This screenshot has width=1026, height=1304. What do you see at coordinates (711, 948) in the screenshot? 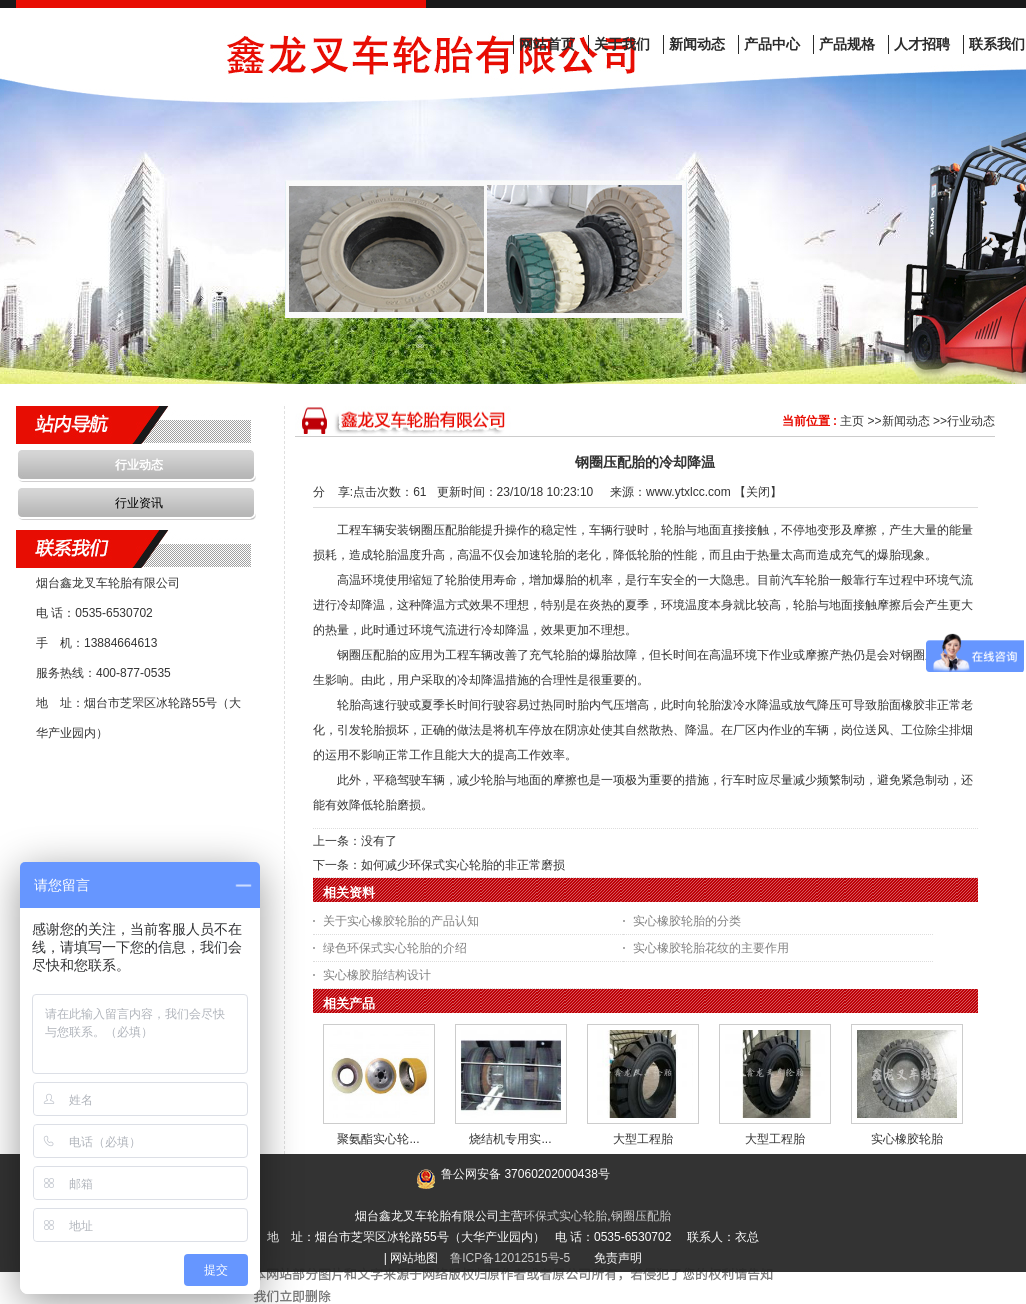
I see `实心橡胶轮胎花纹的主要作用` at bounding box center [711, 948].